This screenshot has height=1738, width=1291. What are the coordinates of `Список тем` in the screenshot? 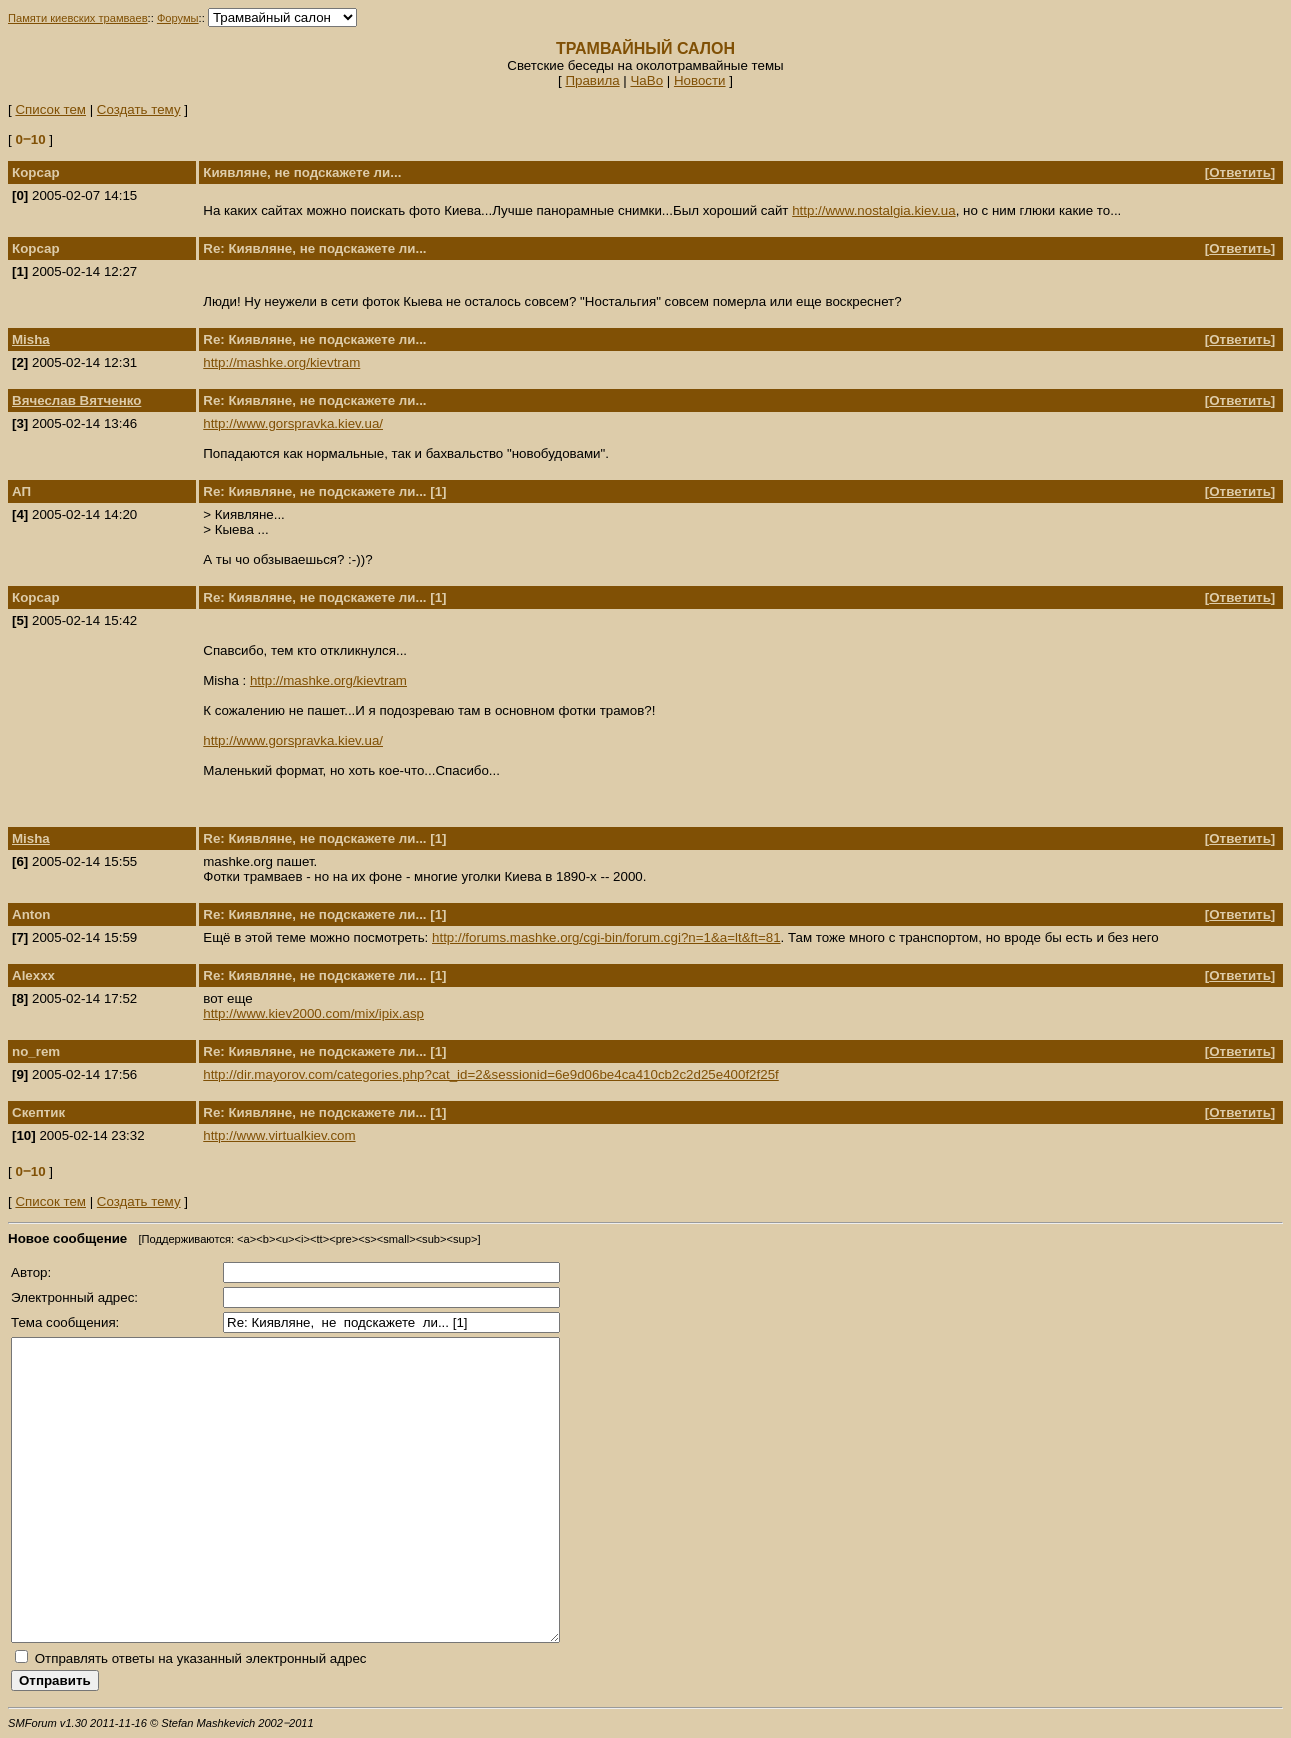 It's located at (50, 109).